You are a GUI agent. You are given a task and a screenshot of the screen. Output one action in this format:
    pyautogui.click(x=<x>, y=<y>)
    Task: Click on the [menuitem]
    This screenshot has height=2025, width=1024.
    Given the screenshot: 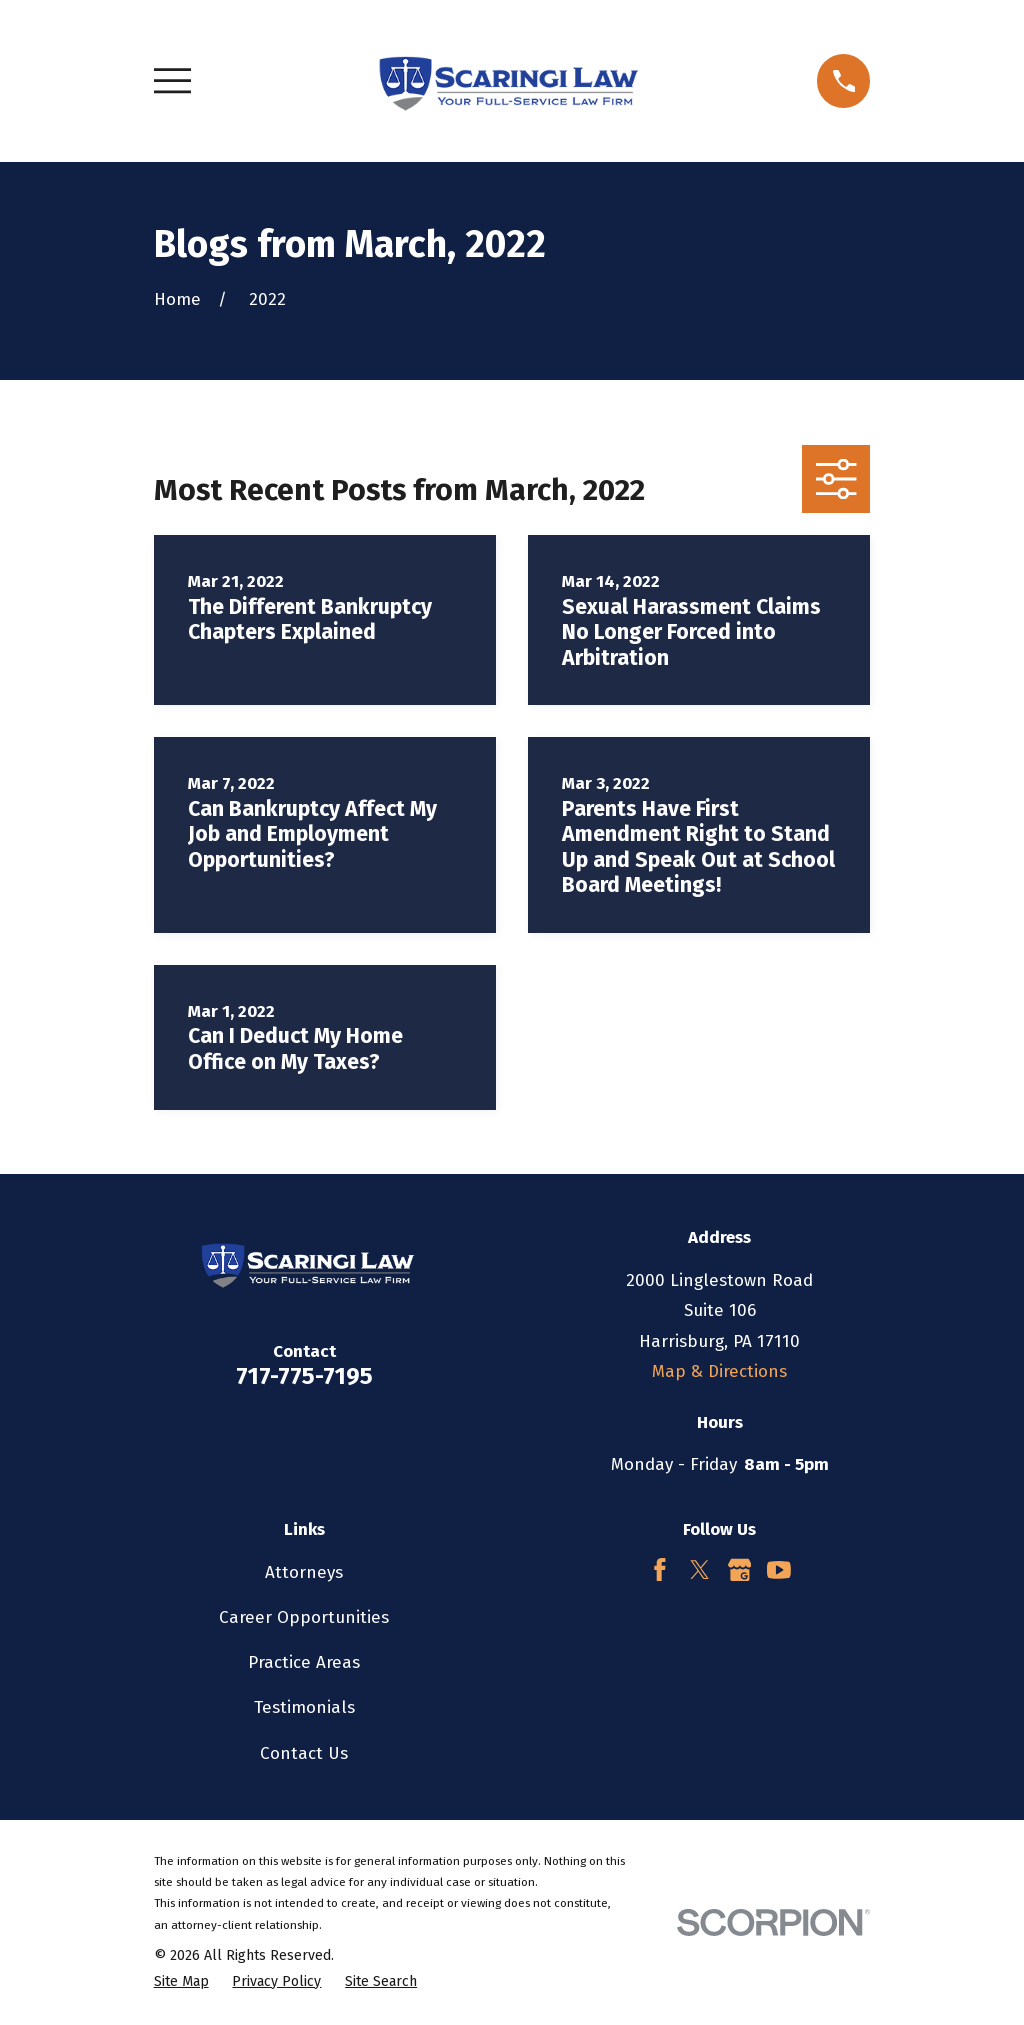 What is the action you would take?
    pyautogui.click(x=181, y=1982)
    